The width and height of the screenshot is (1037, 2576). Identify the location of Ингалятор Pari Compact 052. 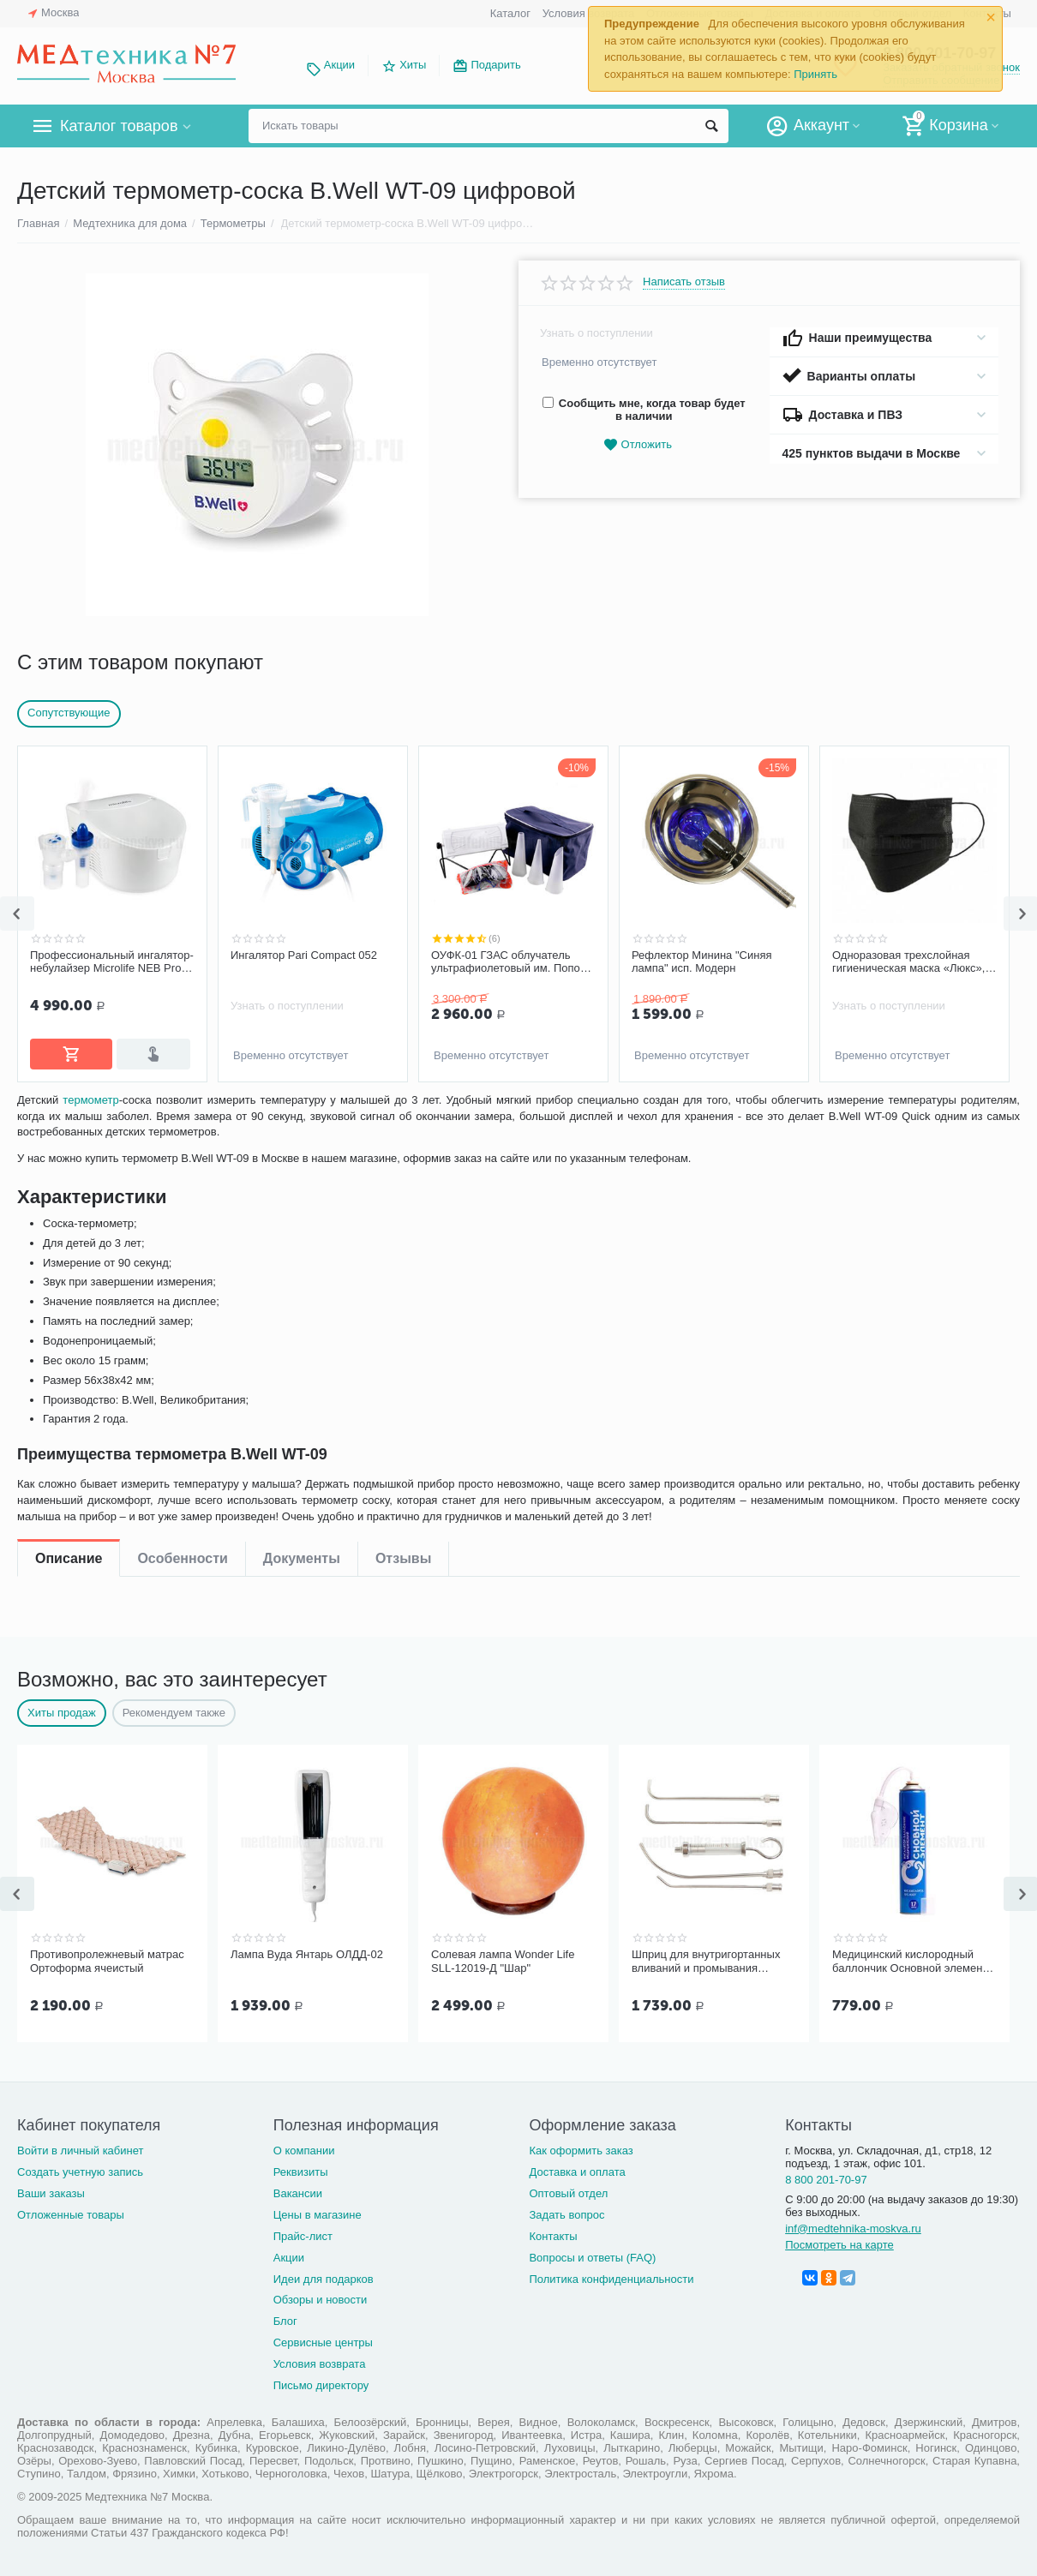
(304, 955).